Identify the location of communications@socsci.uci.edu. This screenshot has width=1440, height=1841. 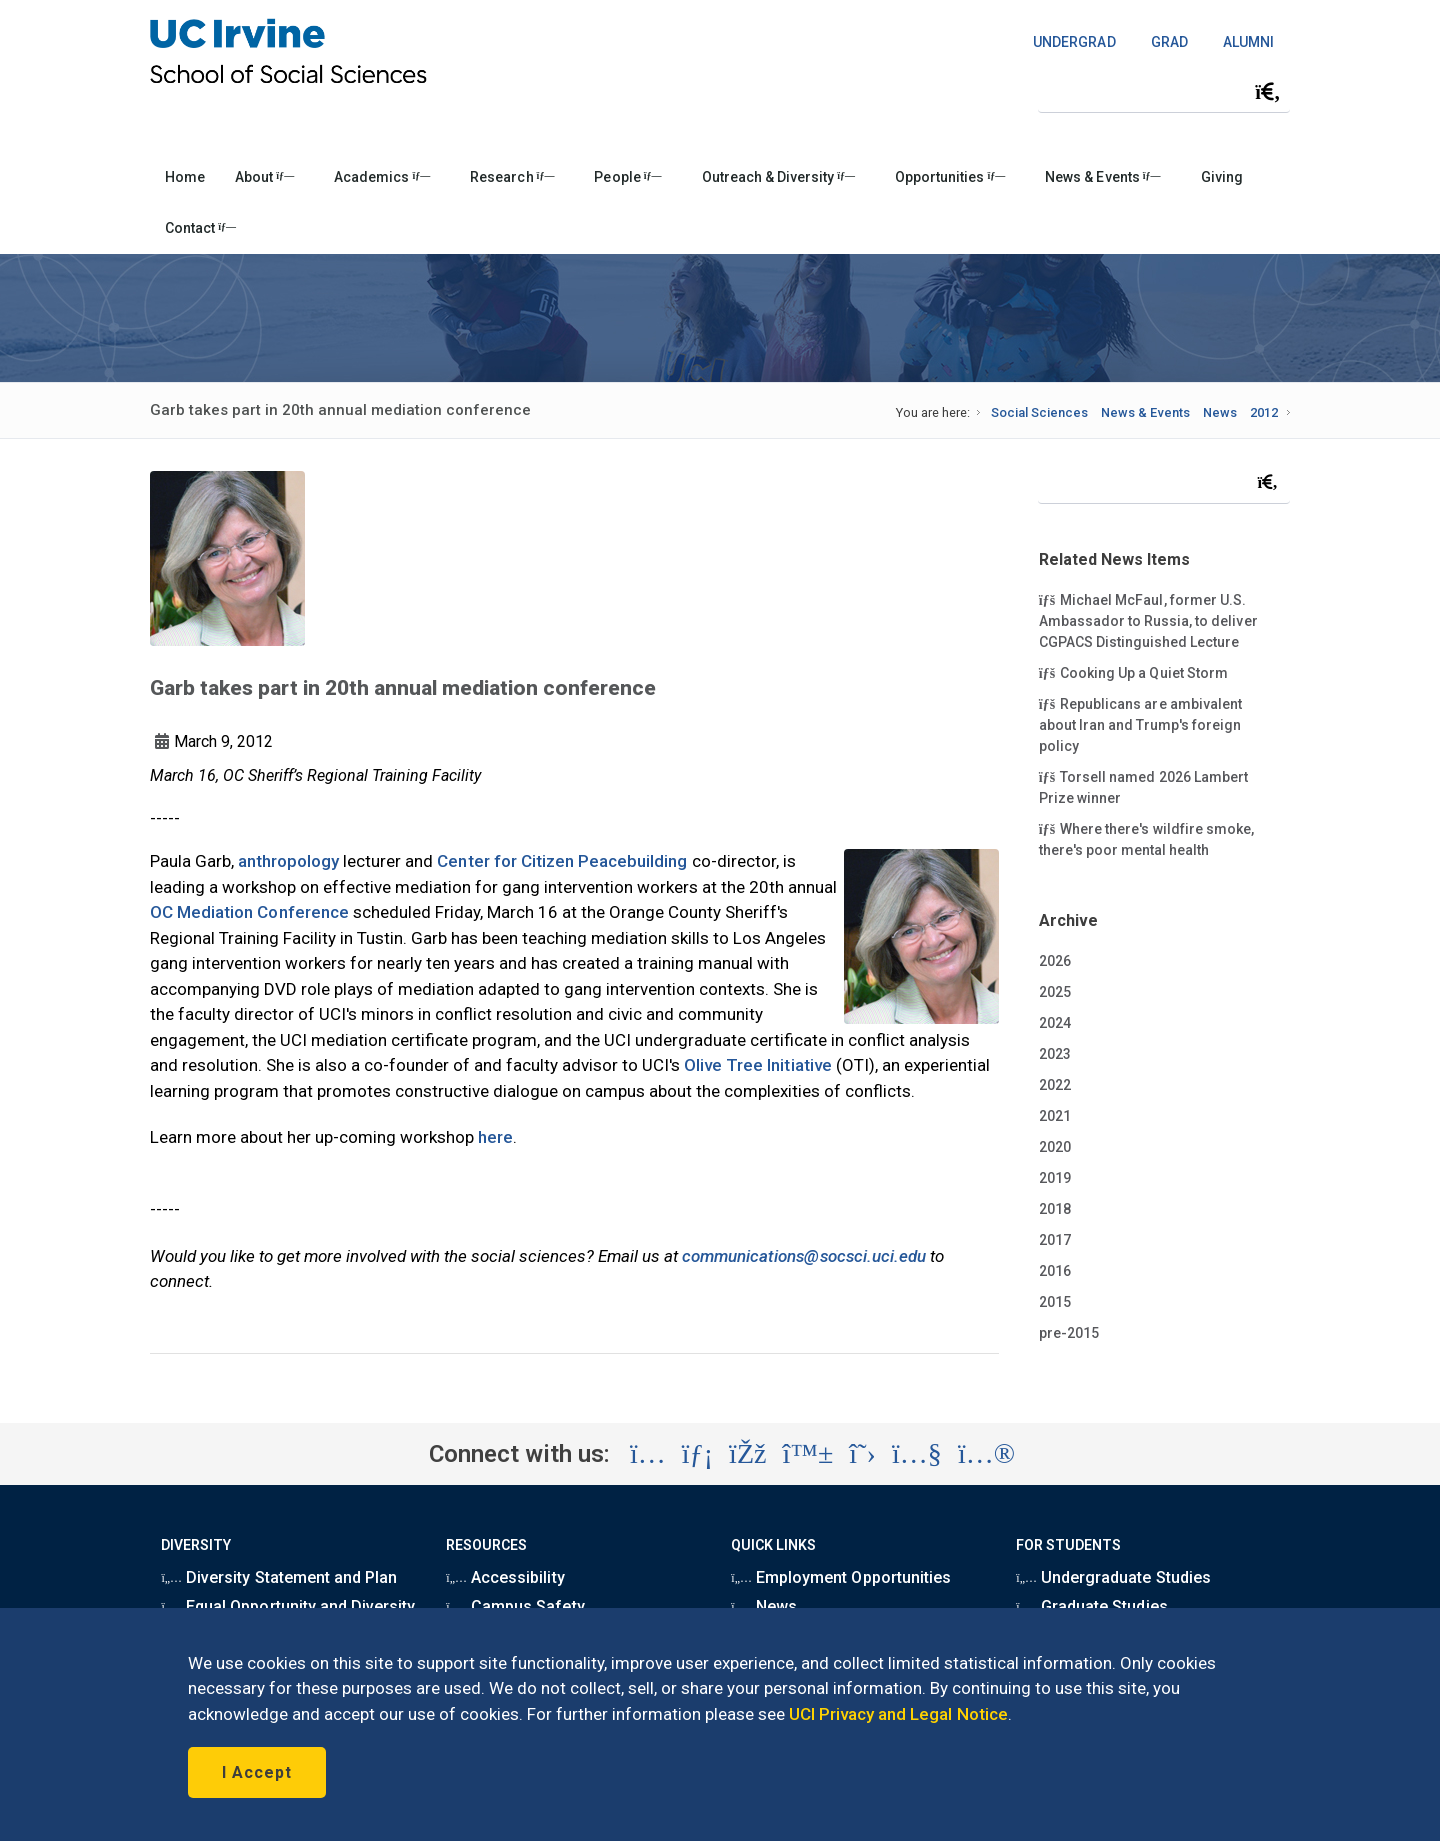
(804, 1256).